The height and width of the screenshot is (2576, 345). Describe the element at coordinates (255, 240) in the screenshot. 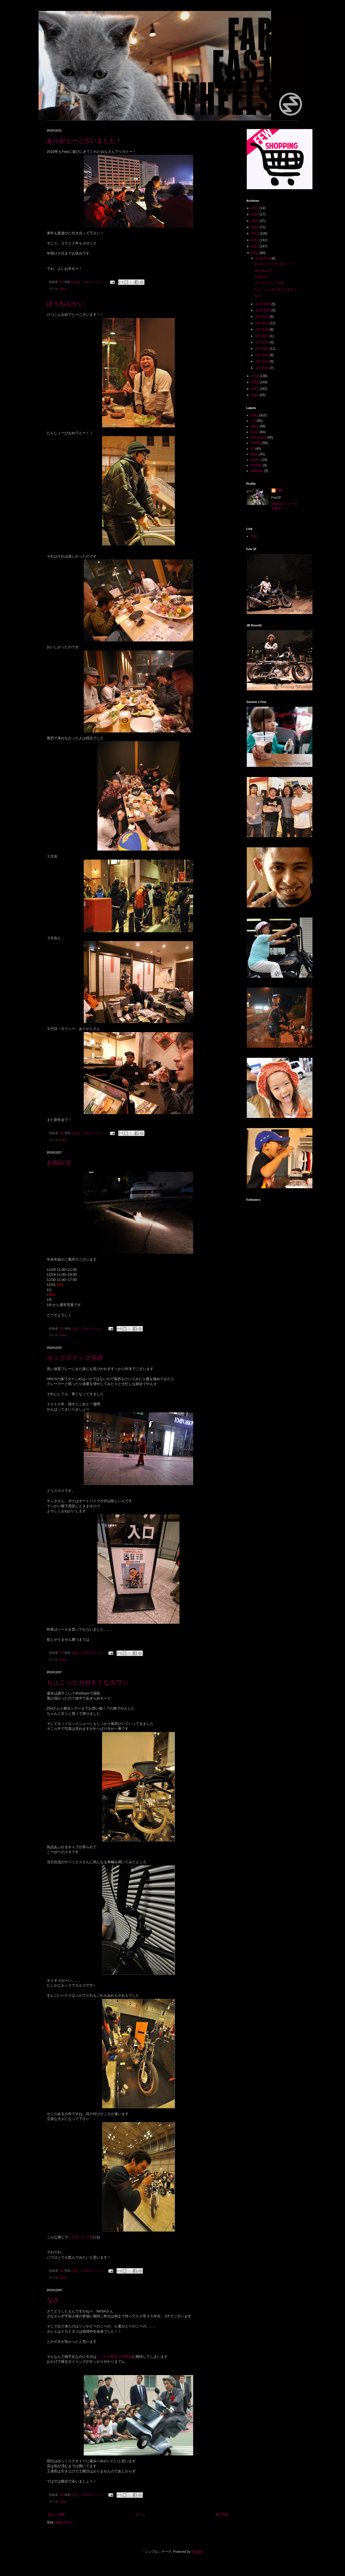

I see `2012` at that location.